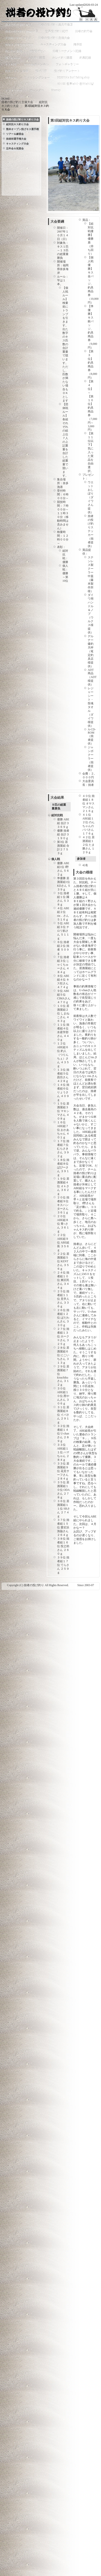 The width and height of the screenshot is (101, 2576). Describe the element at coordinates (37, 51) in the screenshot. I see `8色投げたい` at that location.